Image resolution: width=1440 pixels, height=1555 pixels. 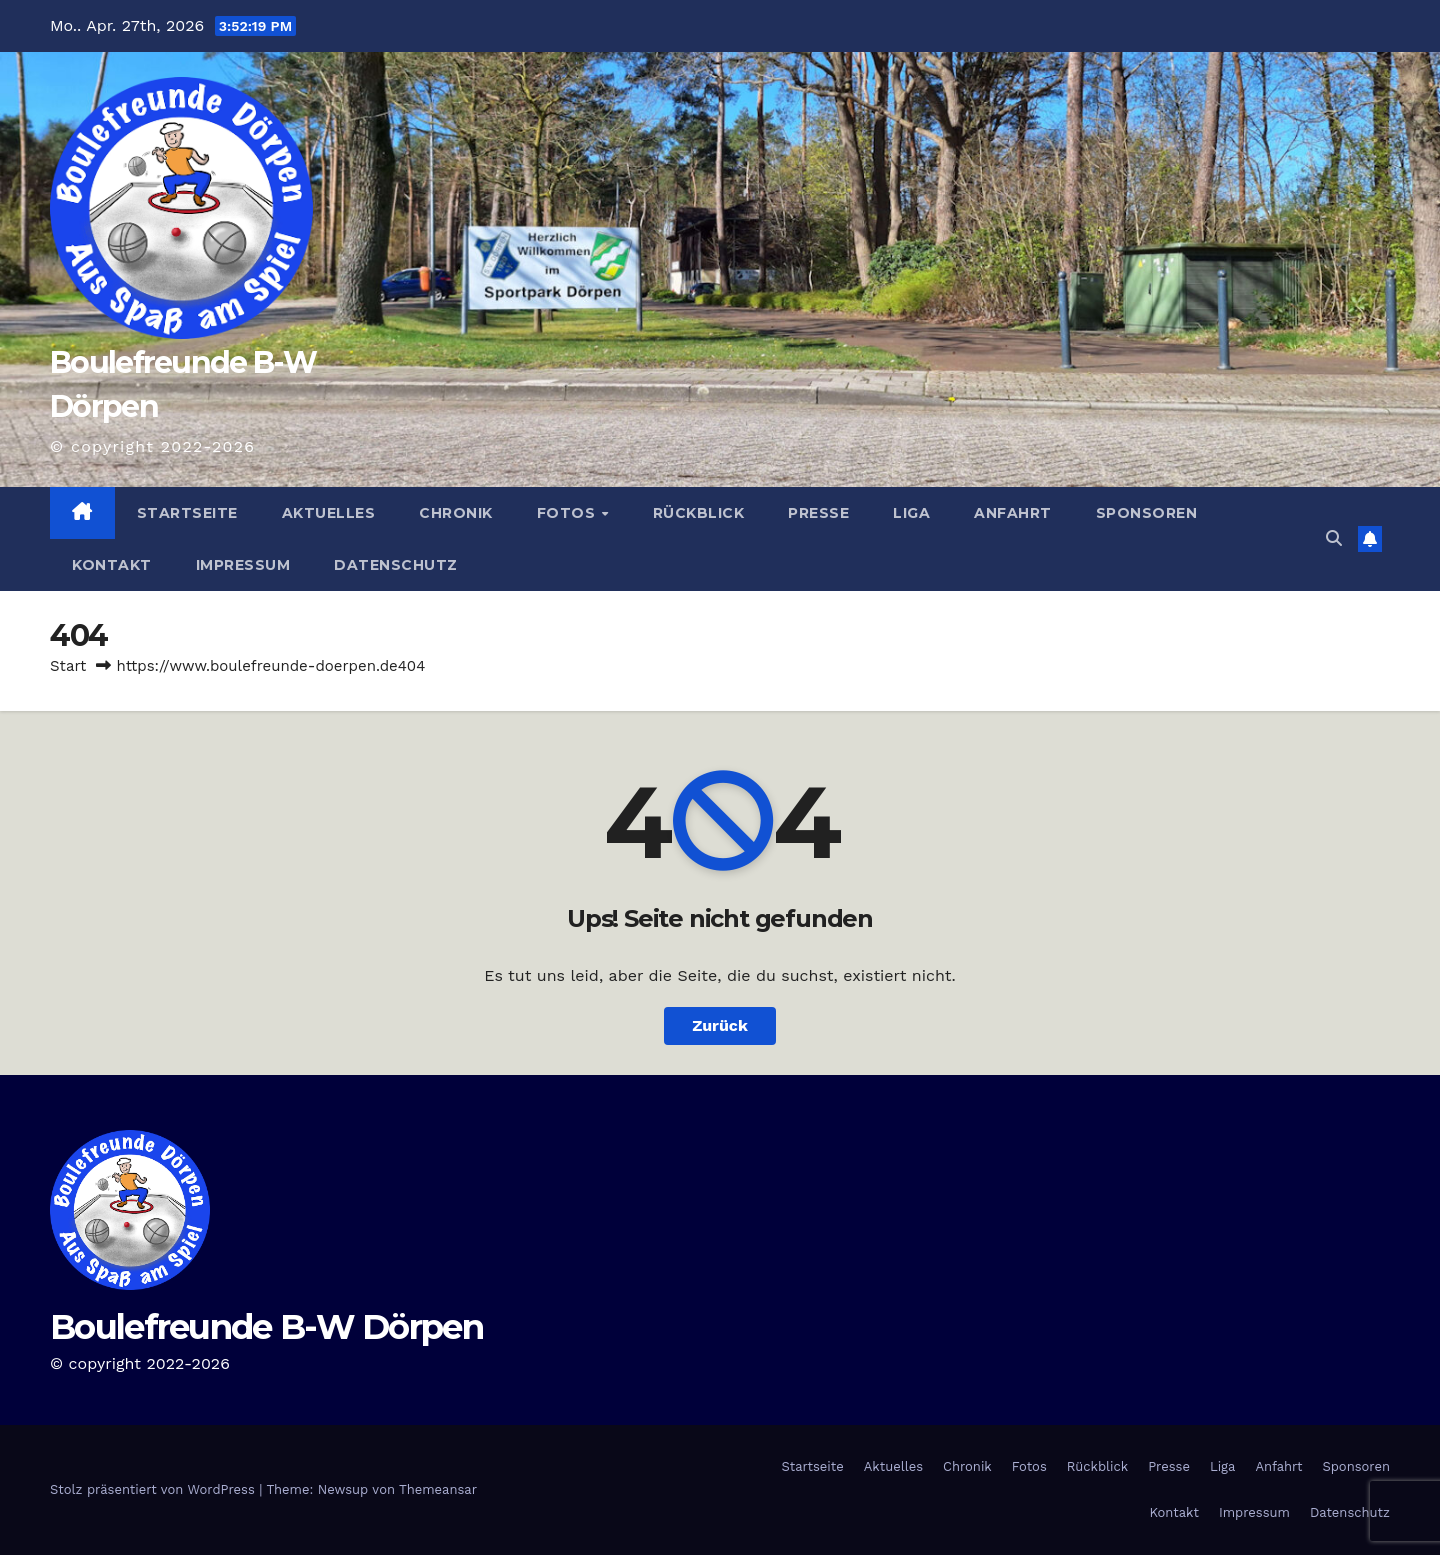 I want to click on Sponsoren, so click(x=1147, y=513).